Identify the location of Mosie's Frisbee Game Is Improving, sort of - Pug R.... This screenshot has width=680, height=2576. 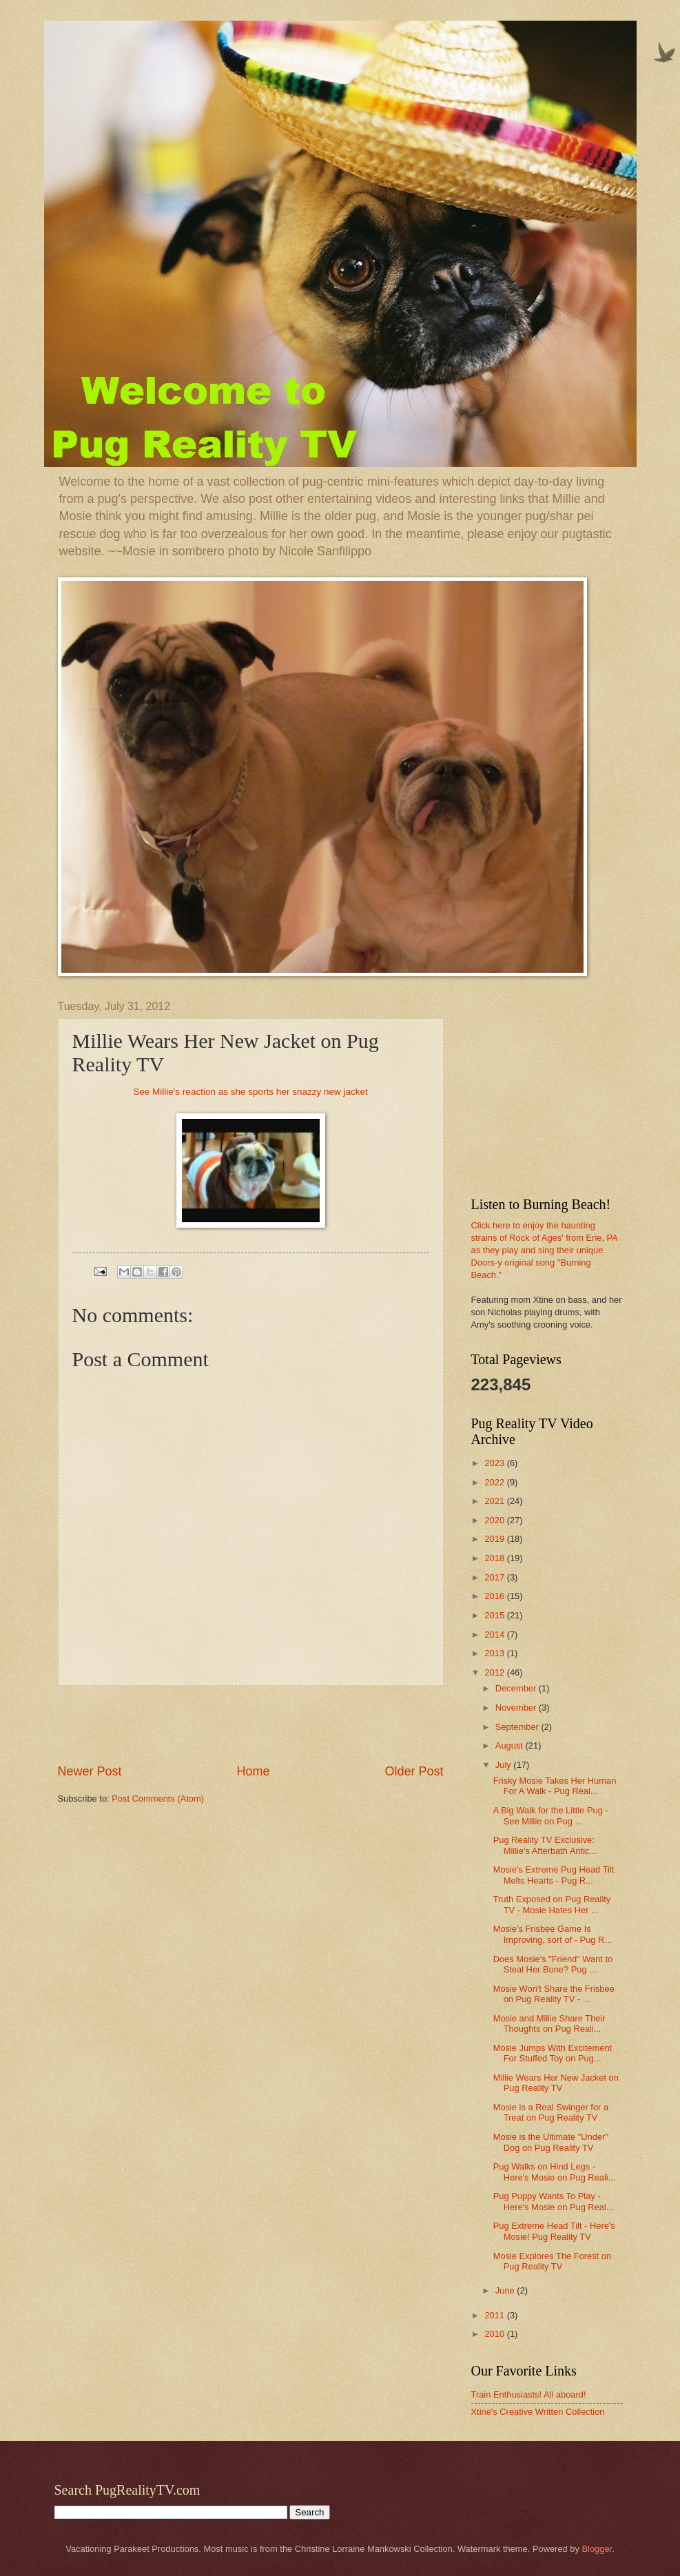
(552, 1934).